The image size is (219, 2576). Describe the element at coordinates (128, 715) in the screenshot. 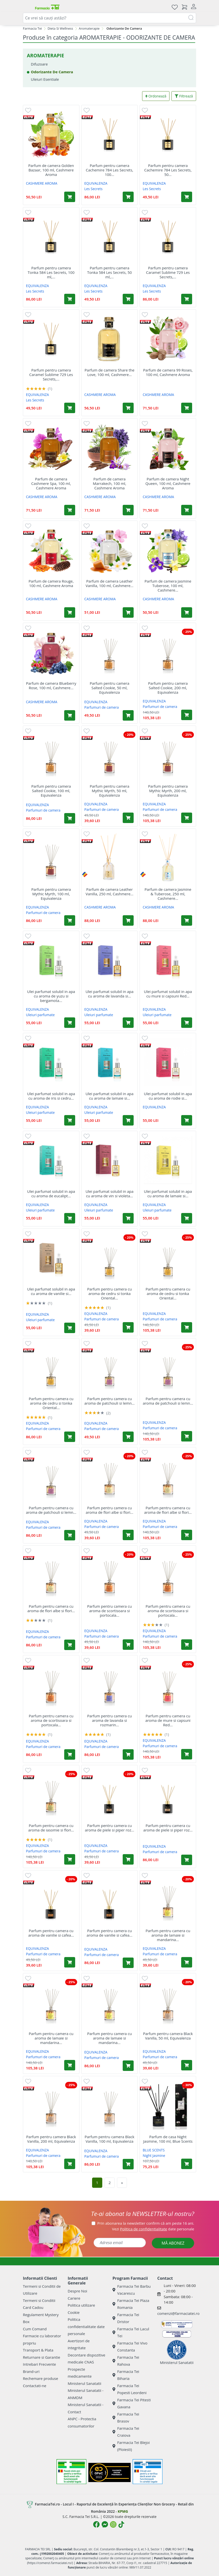

I see `[Adaugă în coș produsul Parfum pentru camera Salted Cookie, 50 ml, Equivalenza]` at that location.